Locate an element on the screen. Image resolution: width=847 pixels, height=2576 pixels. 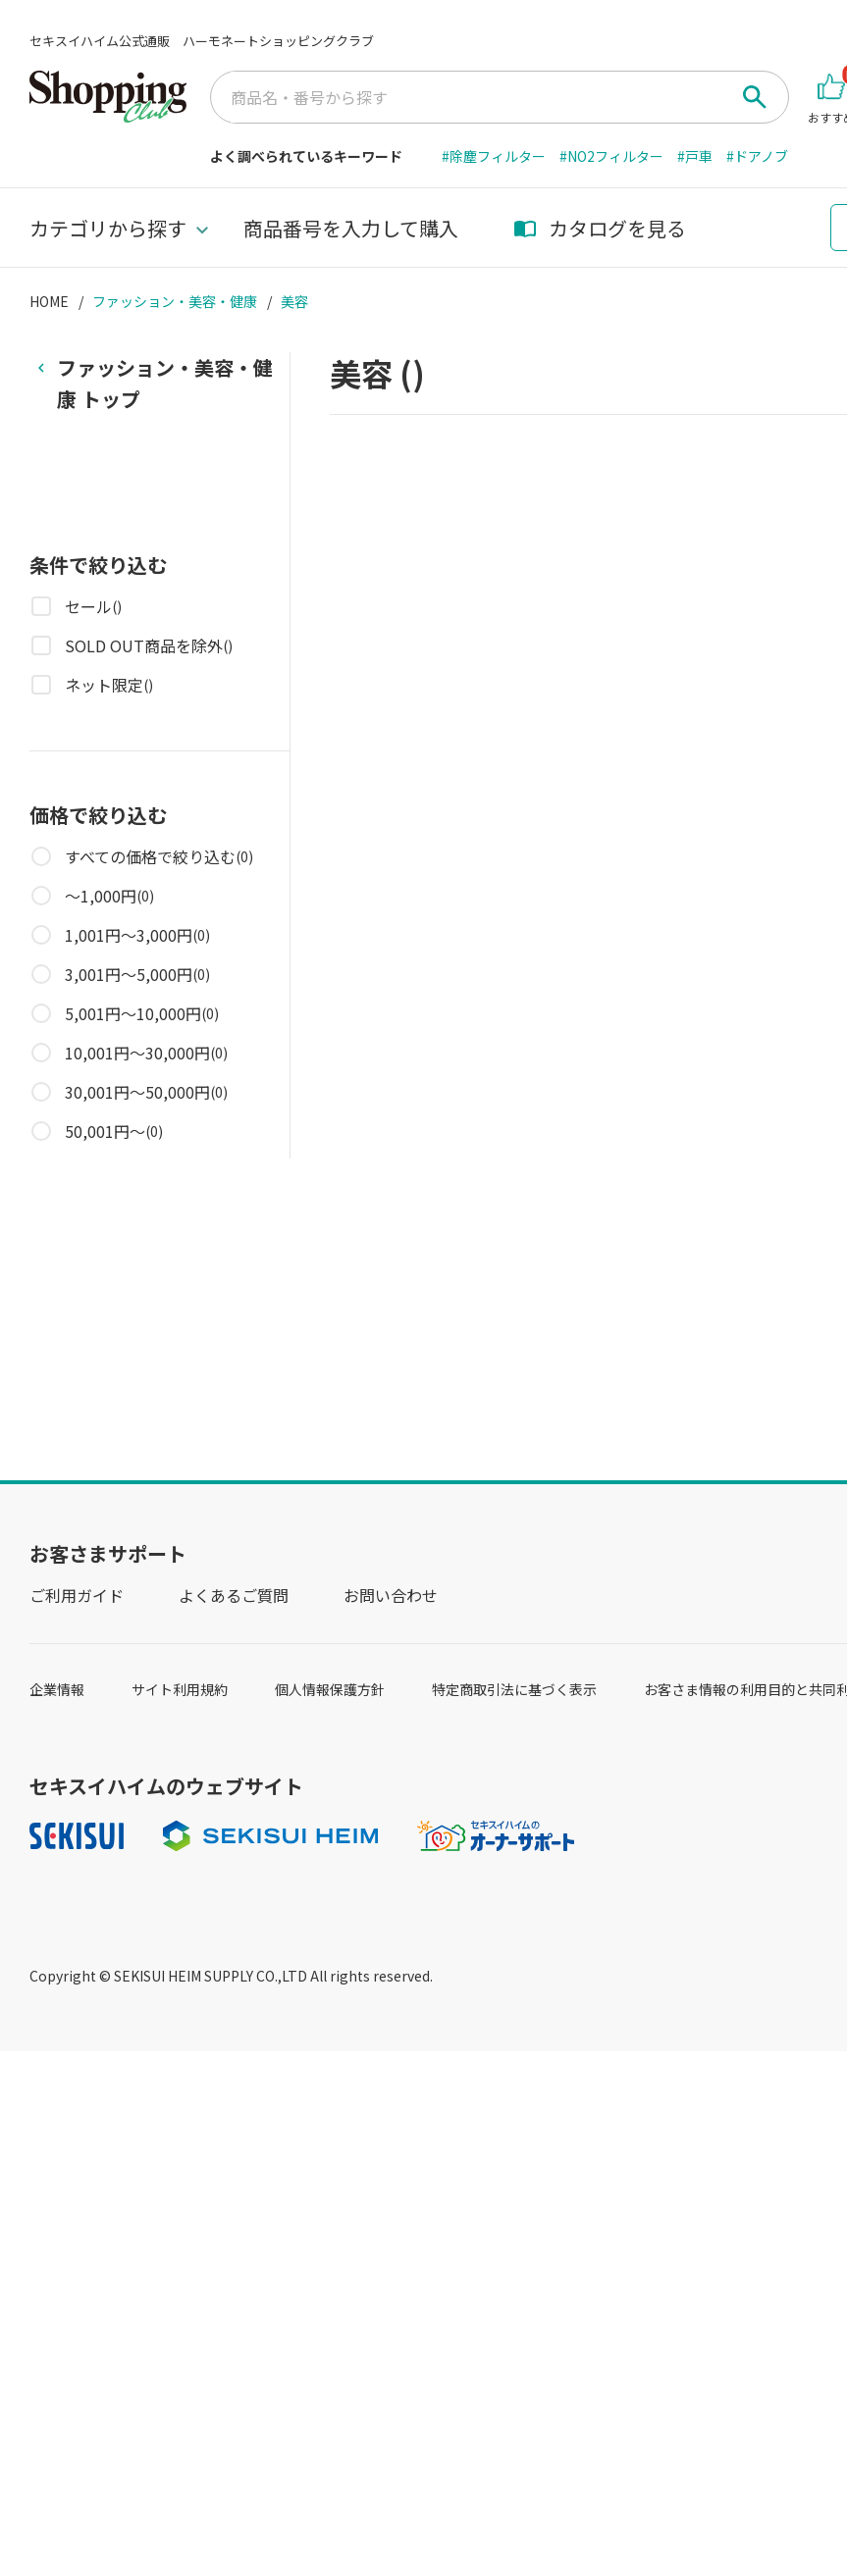
#除塵フィルター is located at coordinates (494, 156).